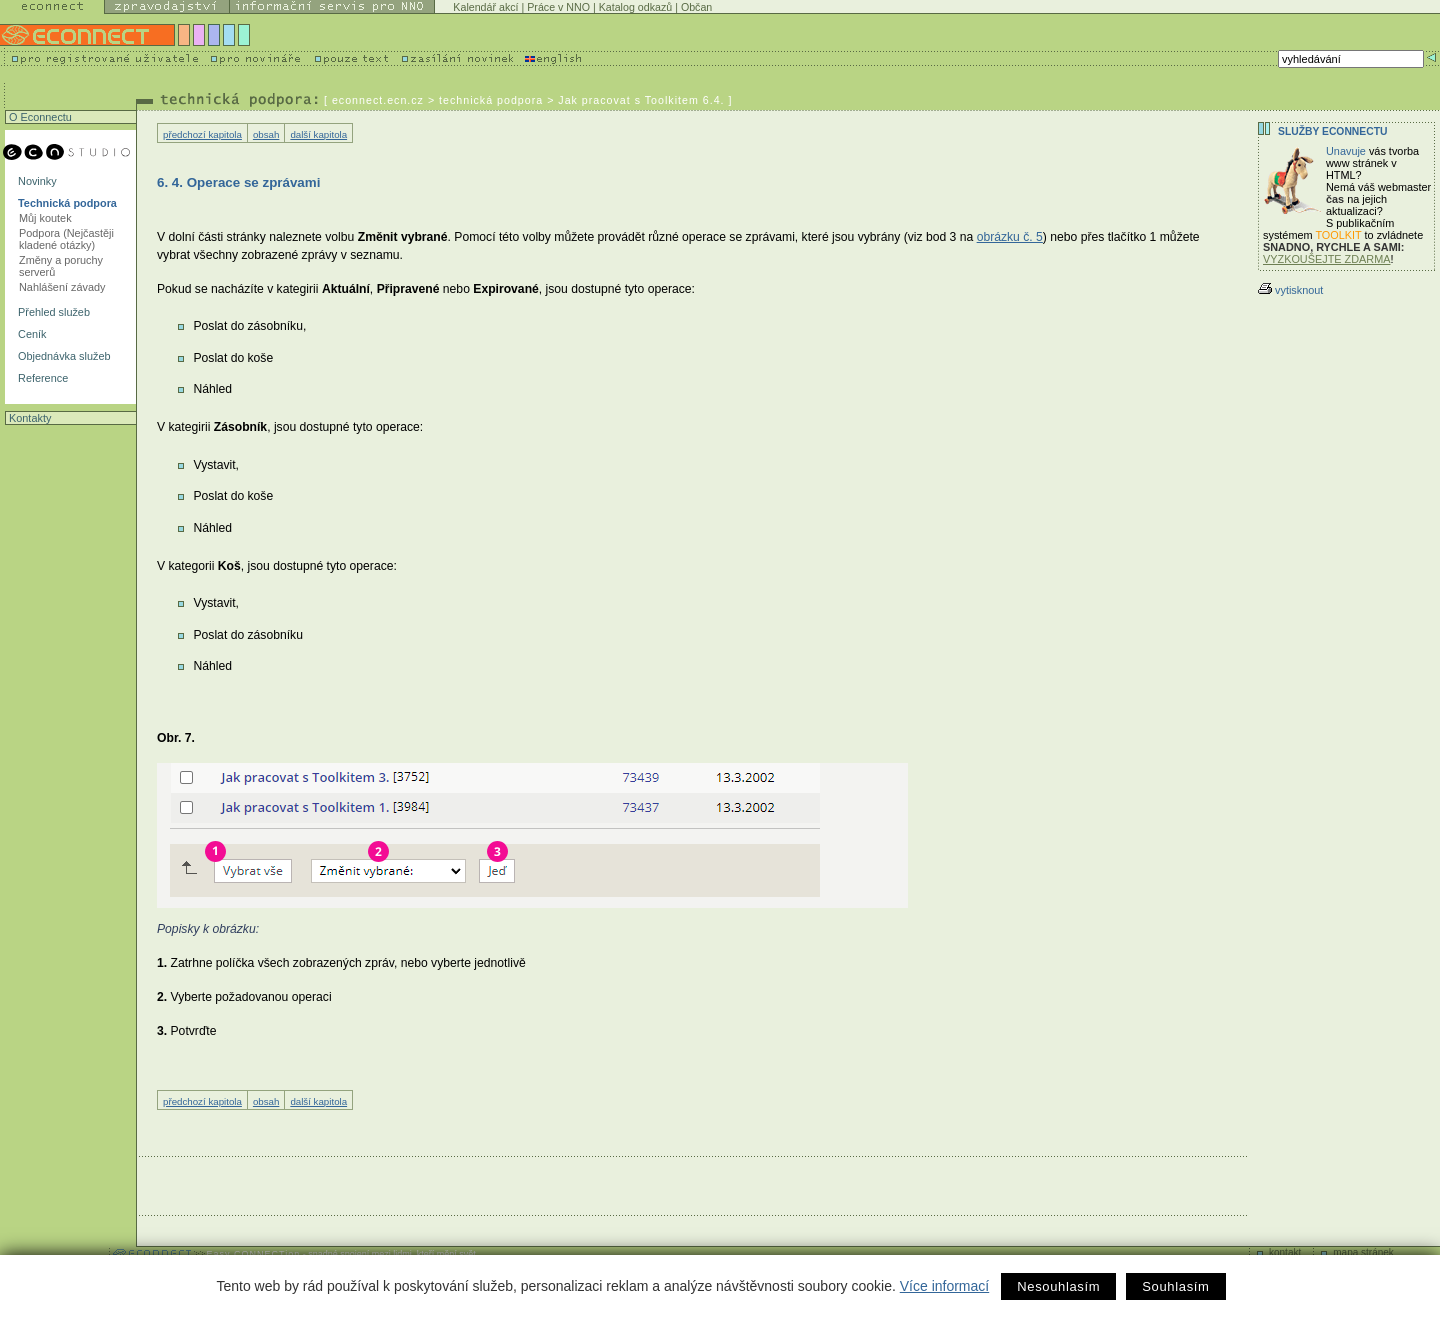 The height and width of the screenshot is (1317, 1440). Describe the element at coordinates (202, 134) in the screenshot. I see `předchozí kapitola` at that location.